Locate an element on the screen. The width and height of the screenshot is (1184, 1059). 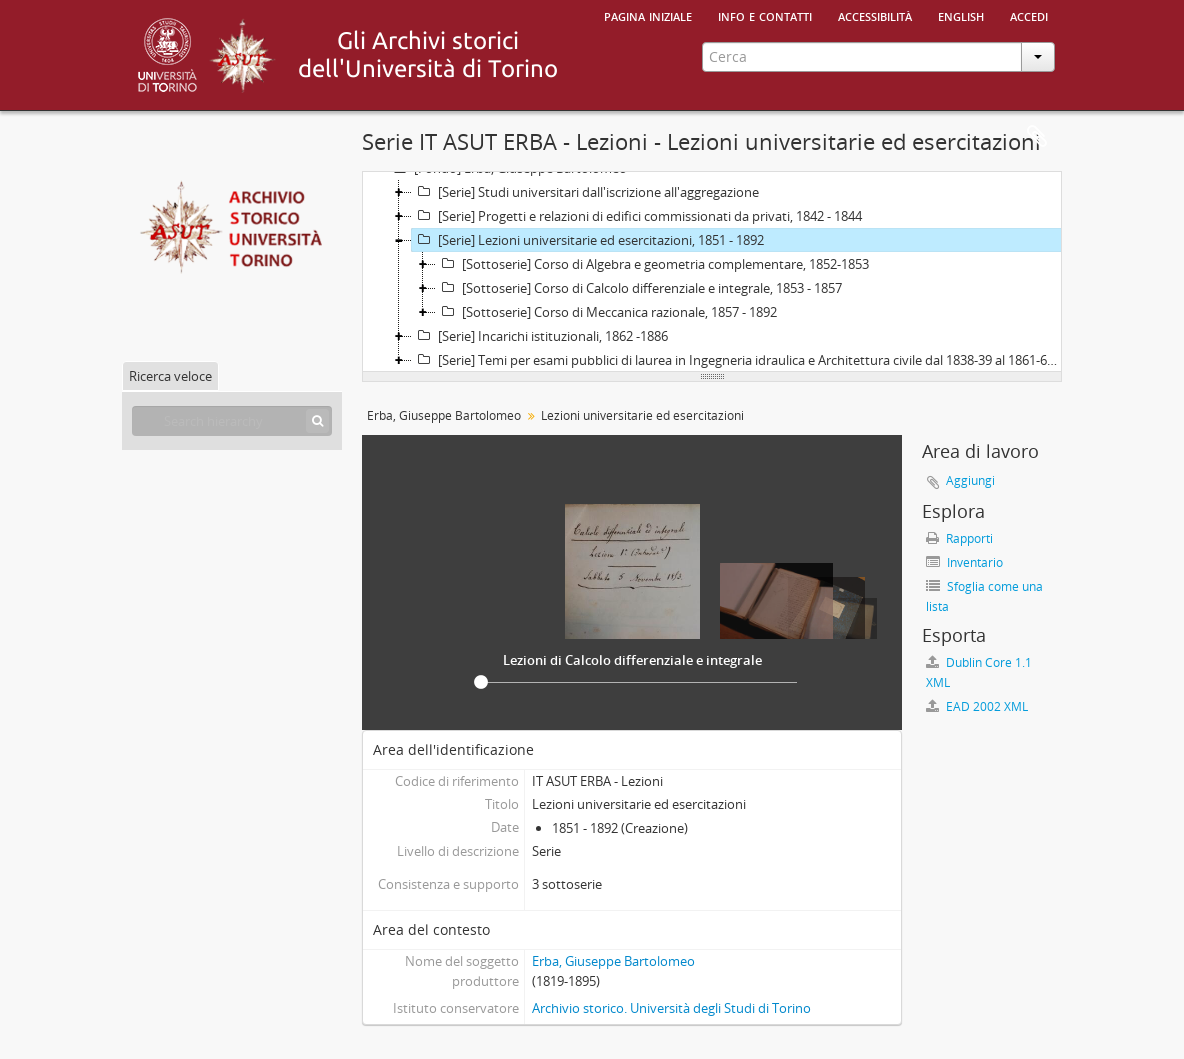
[Serie] Incarichi istituzionali, 1862 -1886 is located at coordinates (540, 336).